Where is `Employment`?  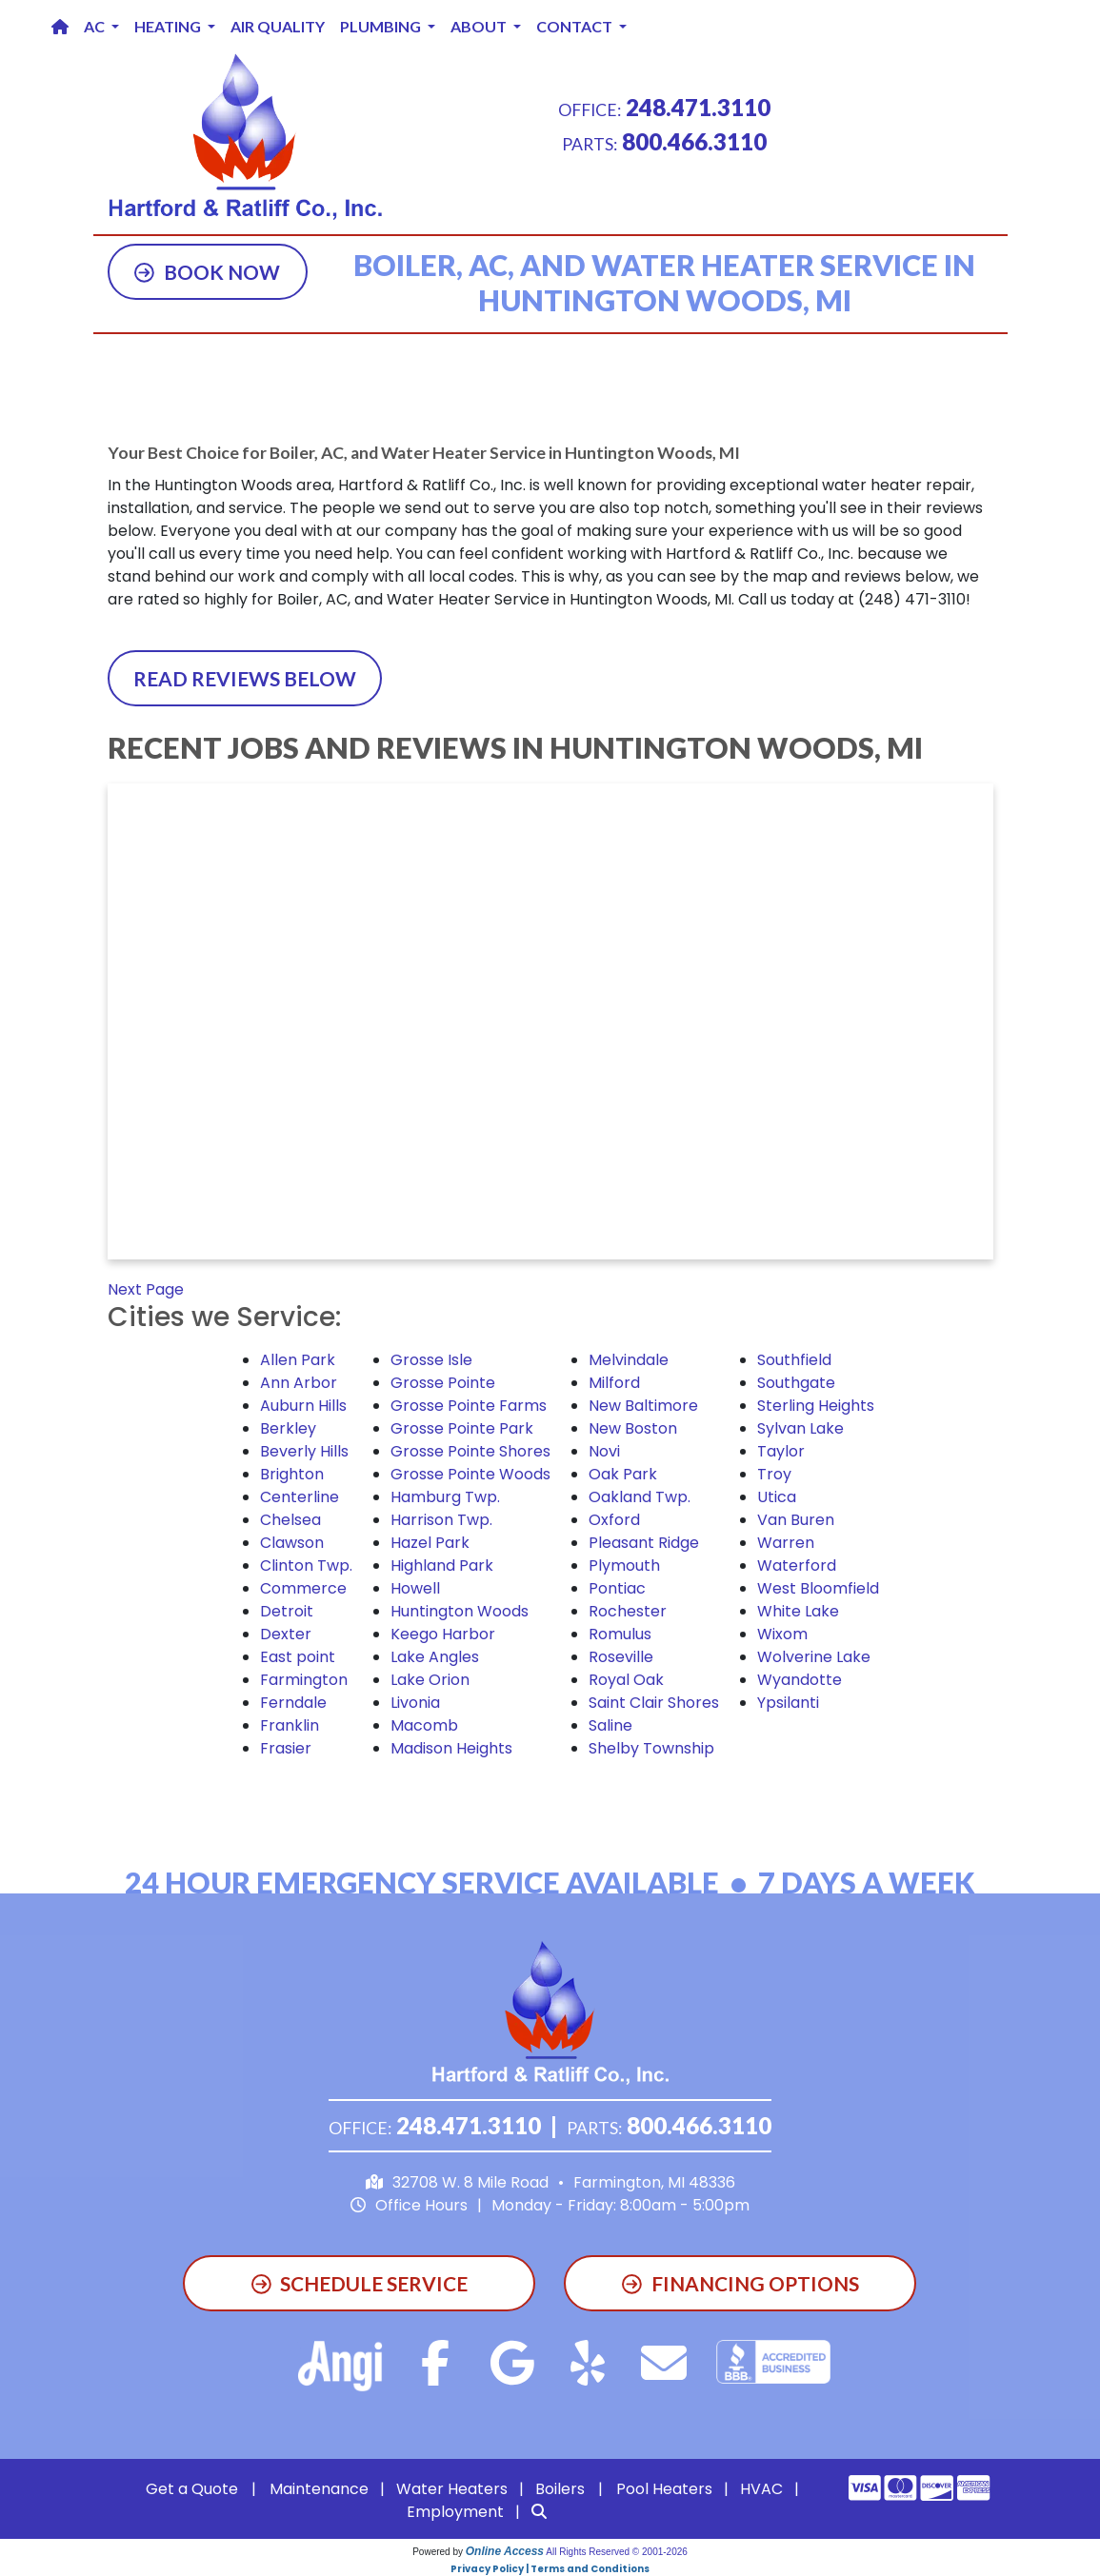 Employment is located at coordinates (455, 2512).